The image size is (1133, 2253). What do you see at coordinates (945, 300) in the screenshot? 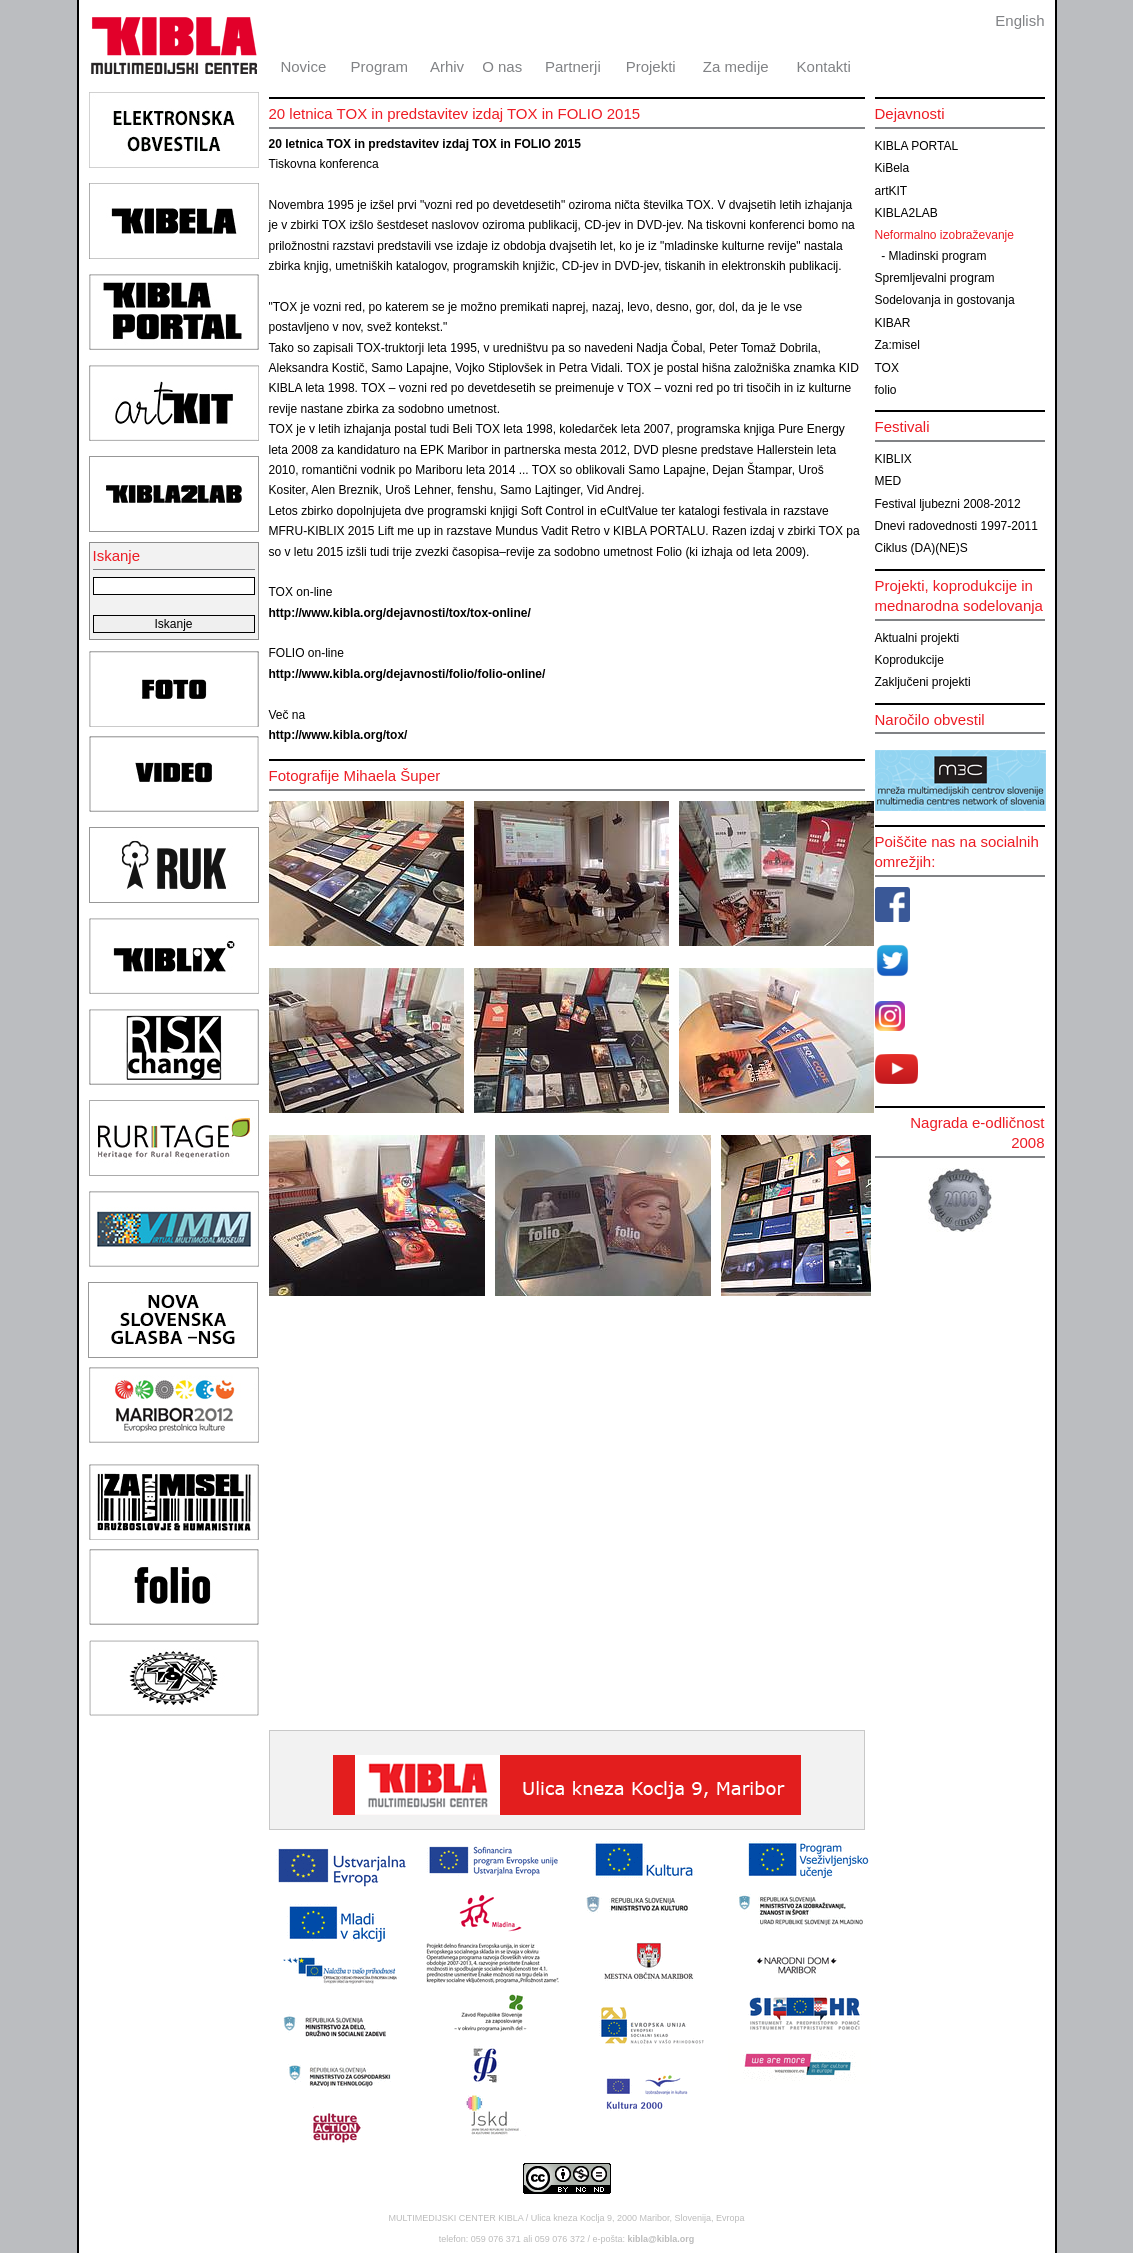
I see `Sodelovanja in gostovanja` at bounding box center [945, 300].